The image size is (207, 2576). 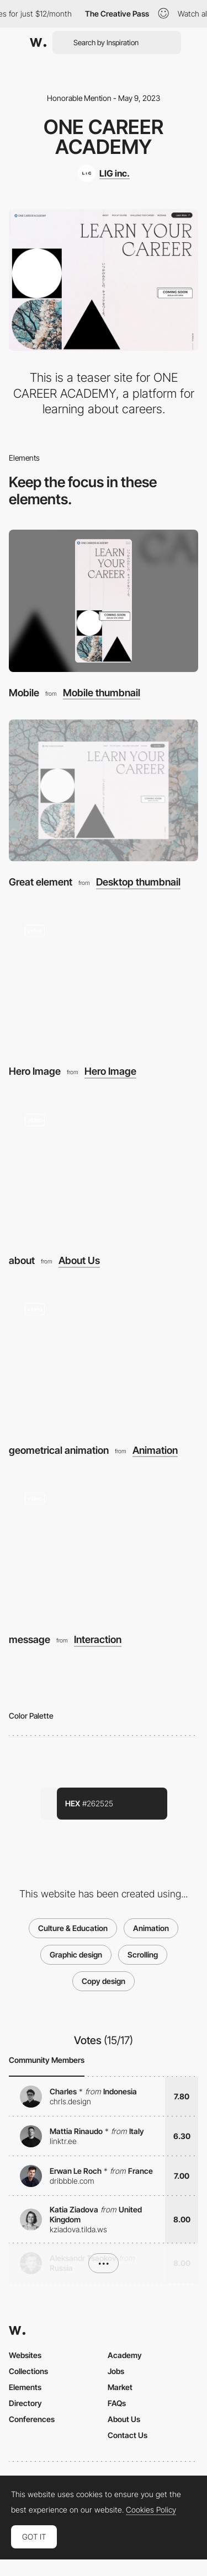 What do you see at coordinates (120, 2387) in the screenshot?
I see `Market` at bounding box center [120, 2387].